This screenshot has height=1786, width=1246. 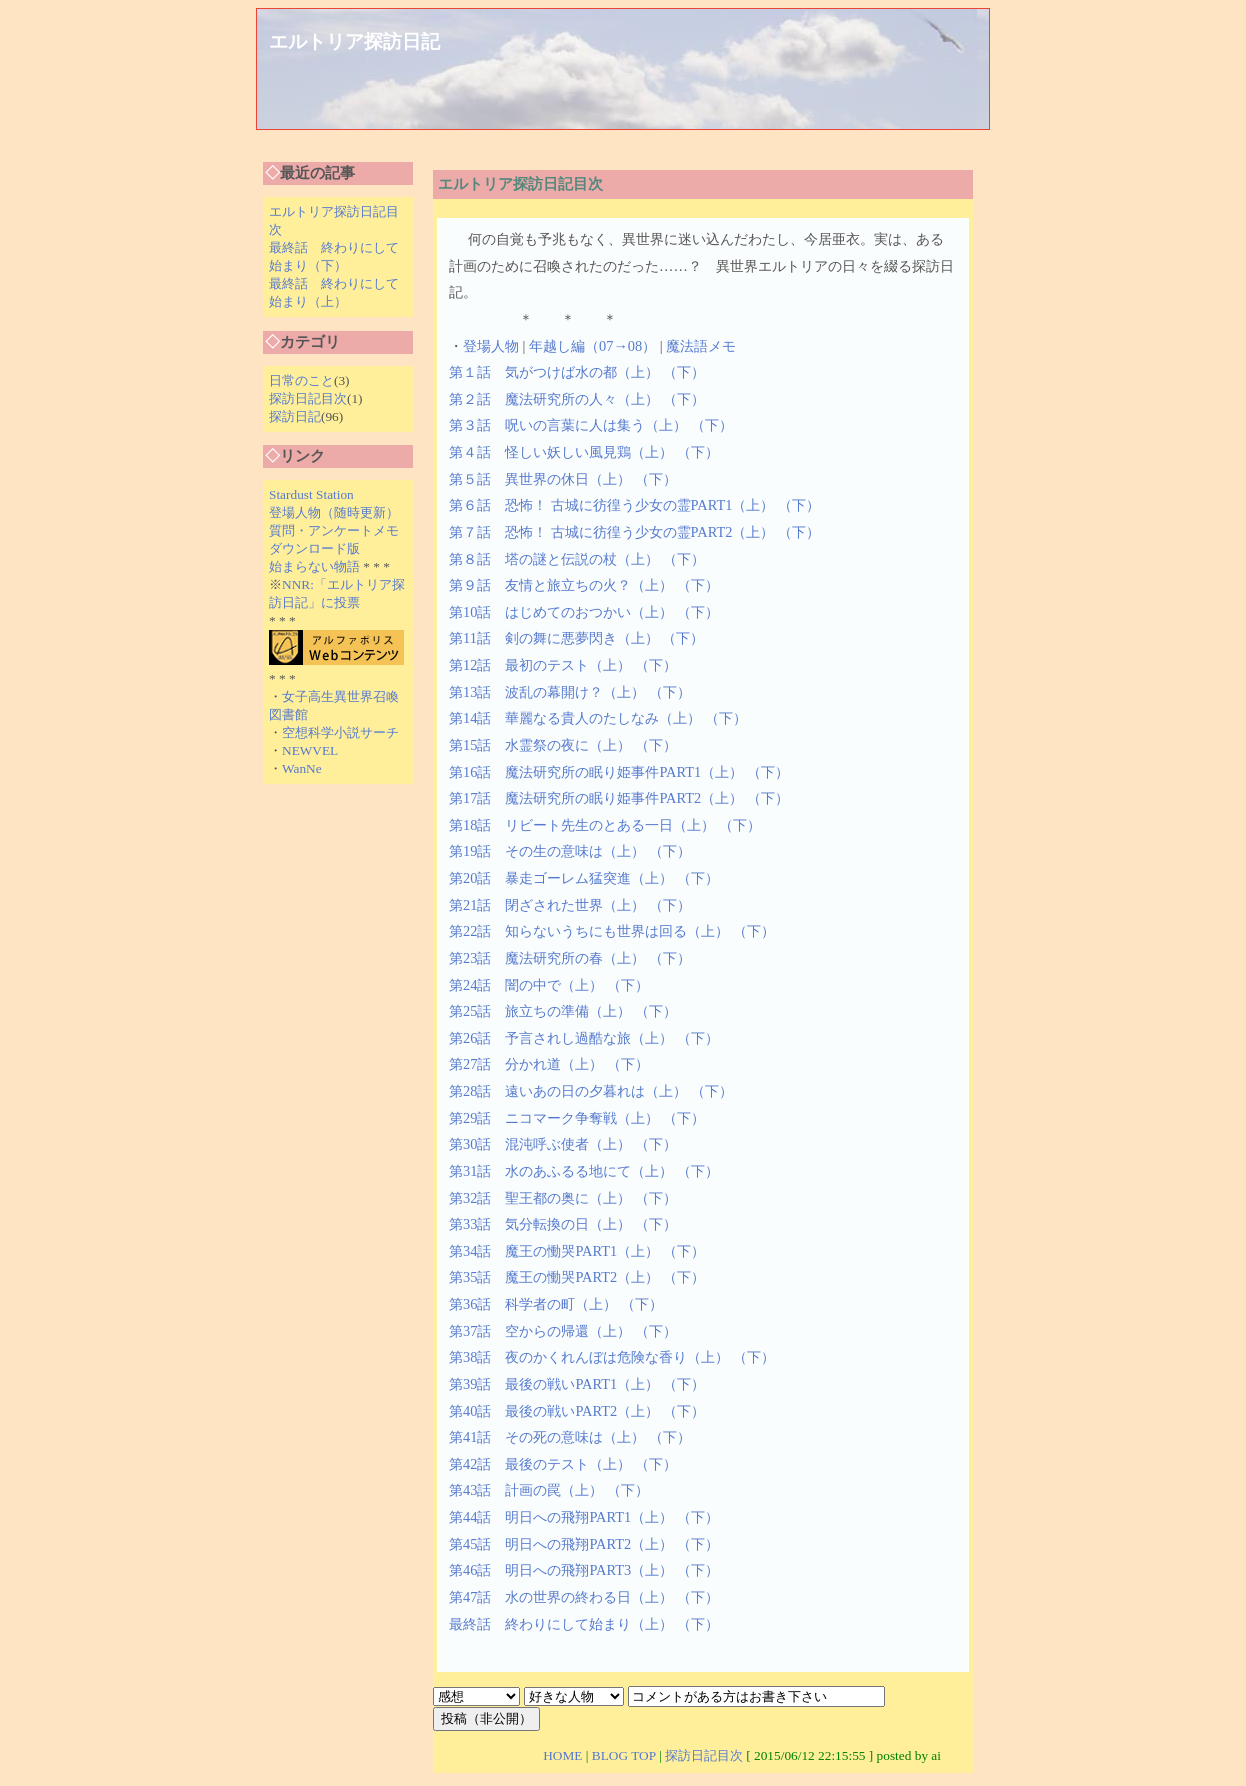 What do you see at coordinates (301, 380) in the screenshot?
I see `日常のこと` at bounding box center [301, 380].